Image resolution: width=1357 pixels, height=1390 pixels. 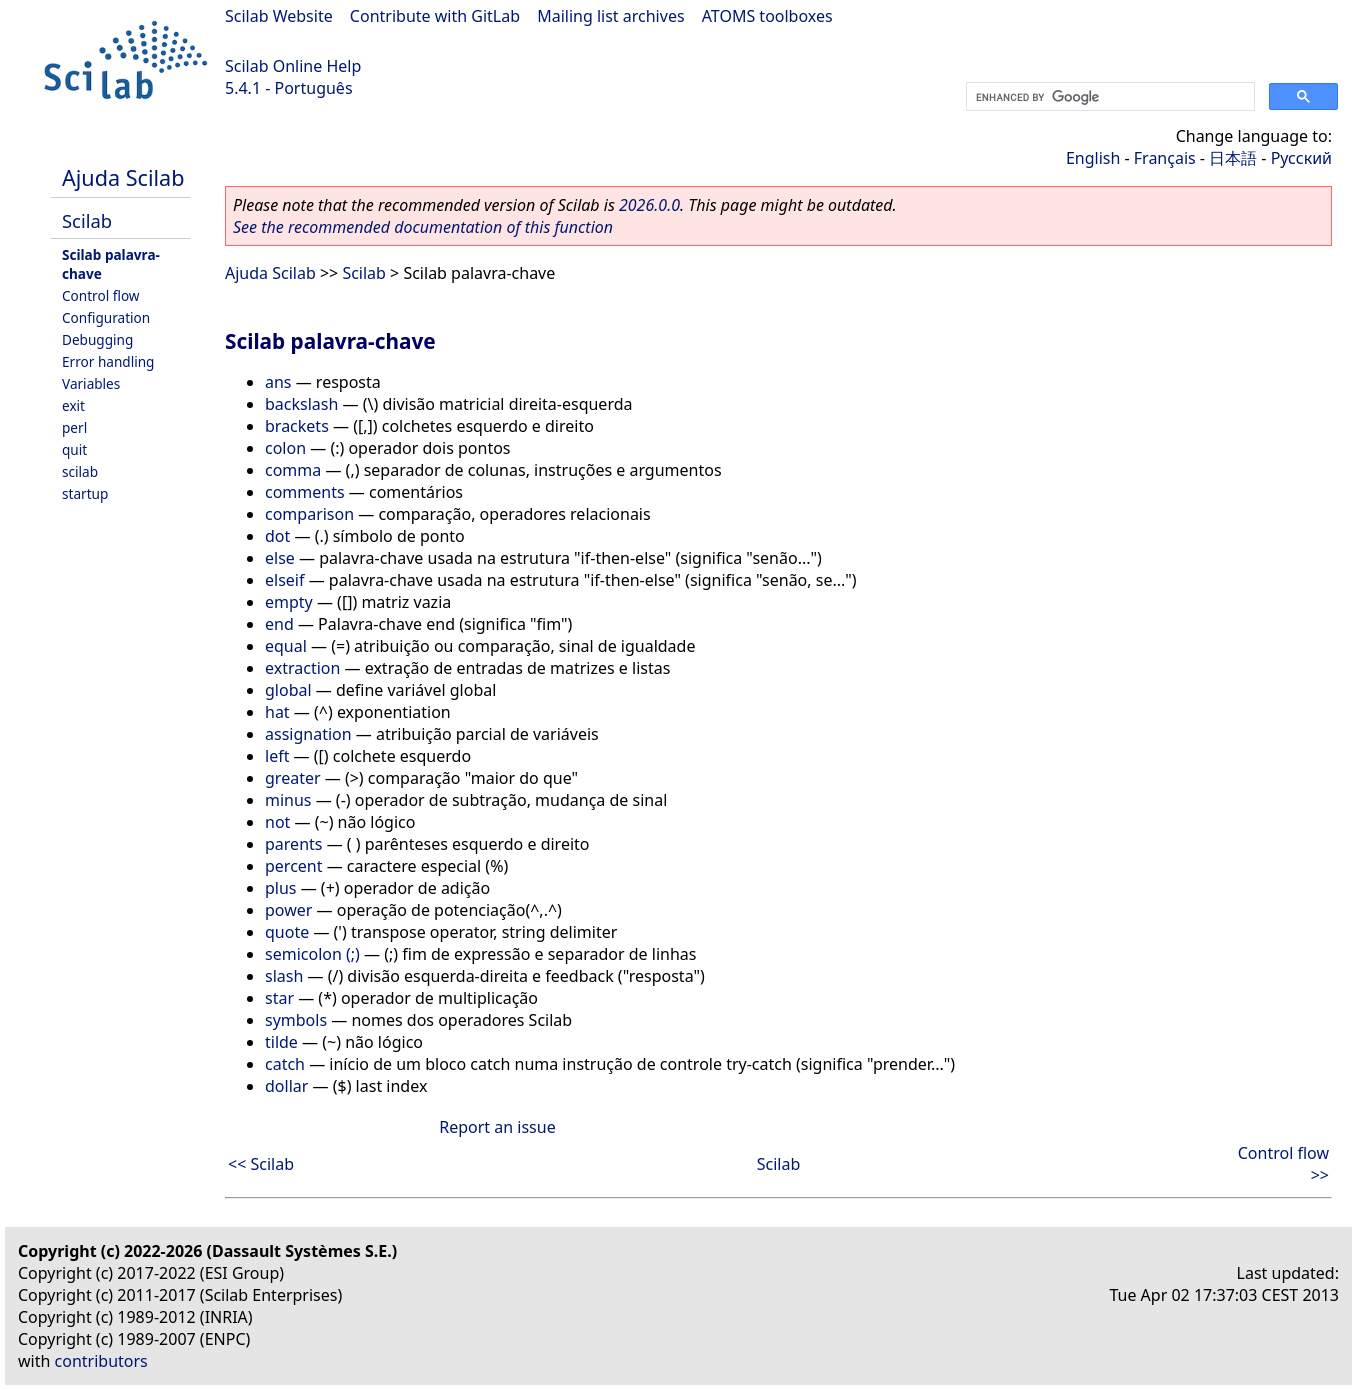 I want to click on Mailing list archives, so click(x=610, y=16).